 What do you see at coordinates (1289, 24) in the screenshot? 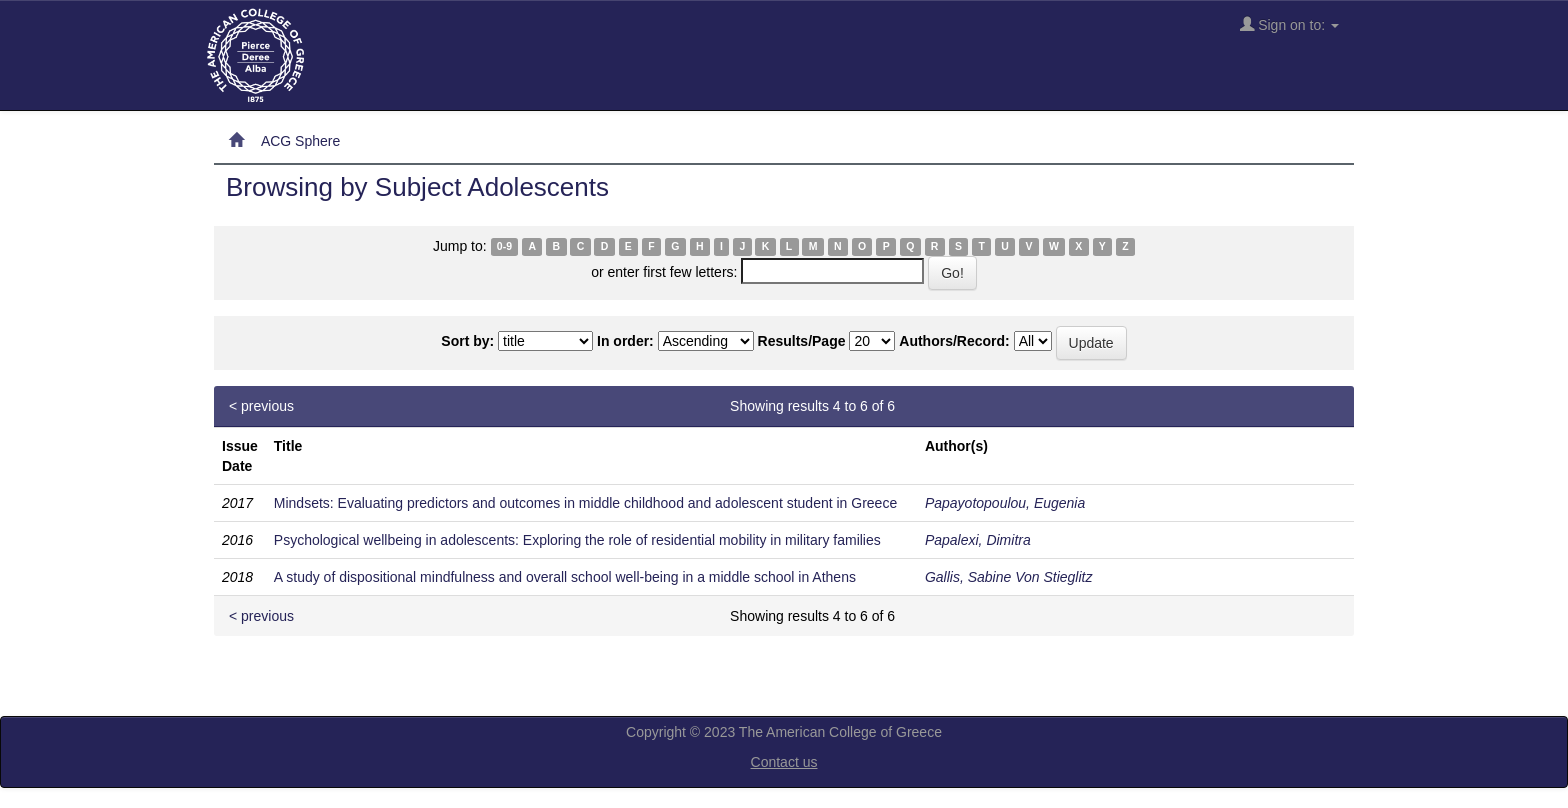
I see `Sign on to:` at bounding box center [1289, 24].